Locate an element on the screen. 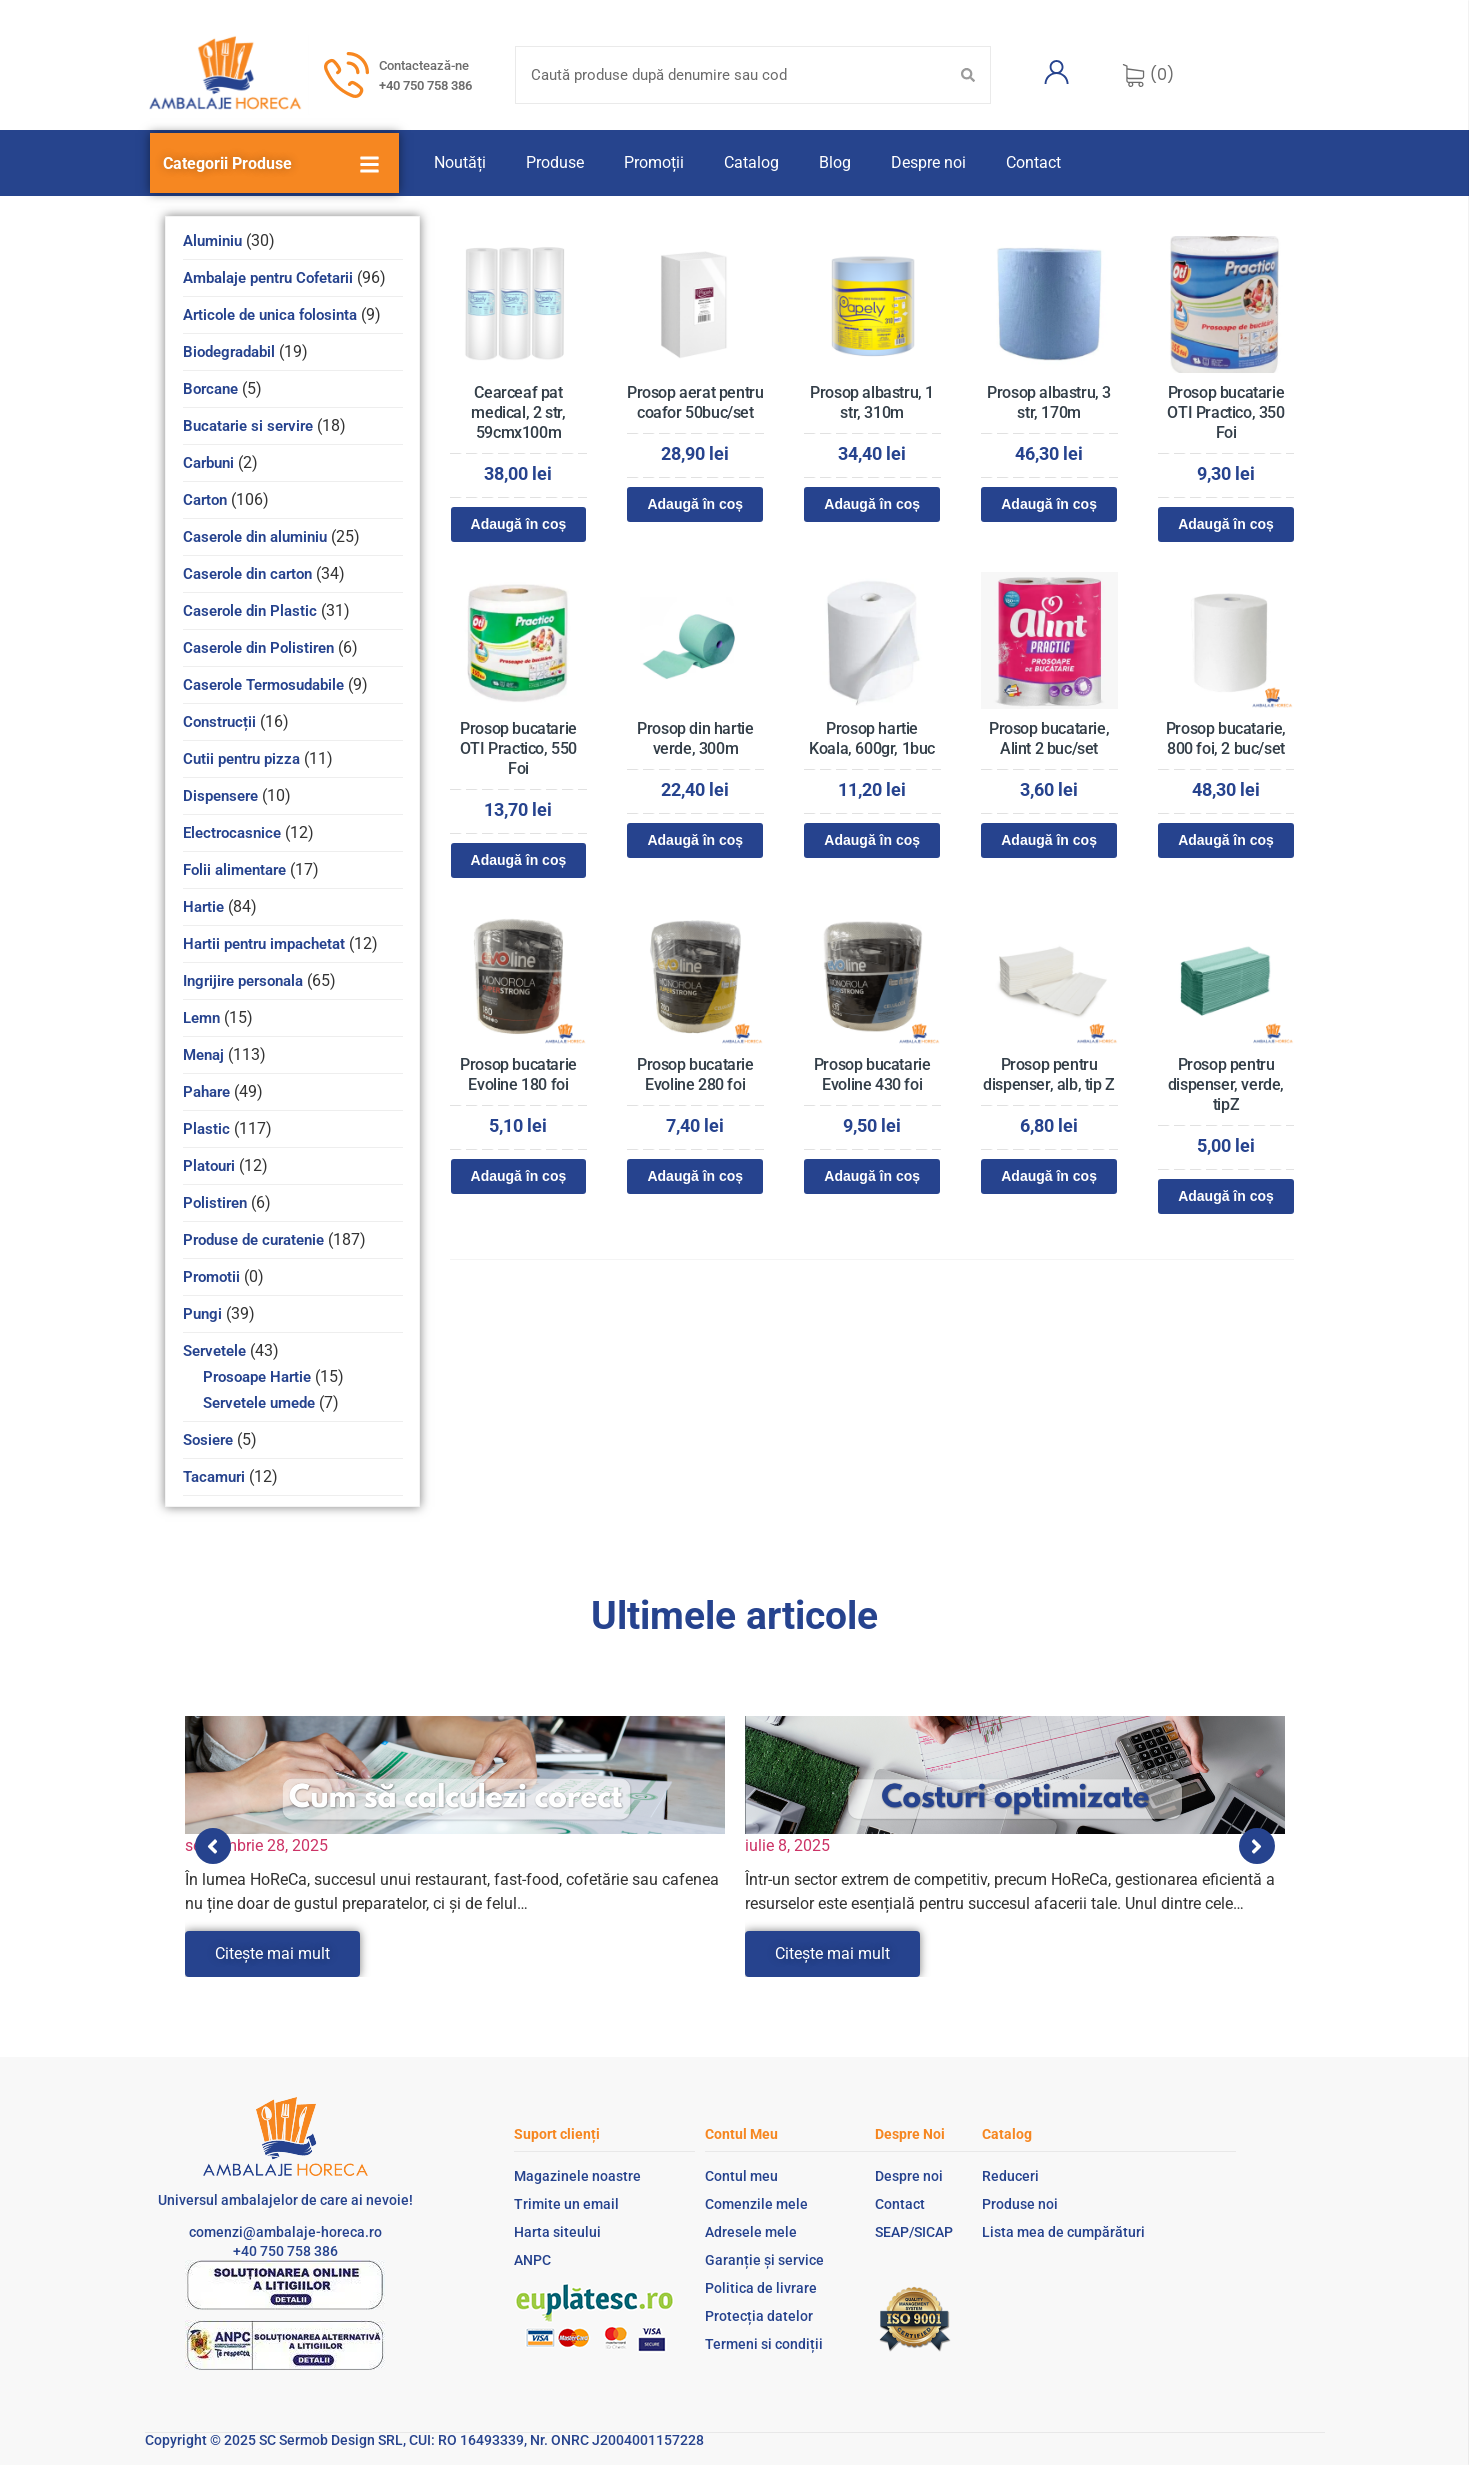 Image resolution: width=1469 pixels, height=2465 pixels. Electrocasnice is located at coordinates (232, 833).